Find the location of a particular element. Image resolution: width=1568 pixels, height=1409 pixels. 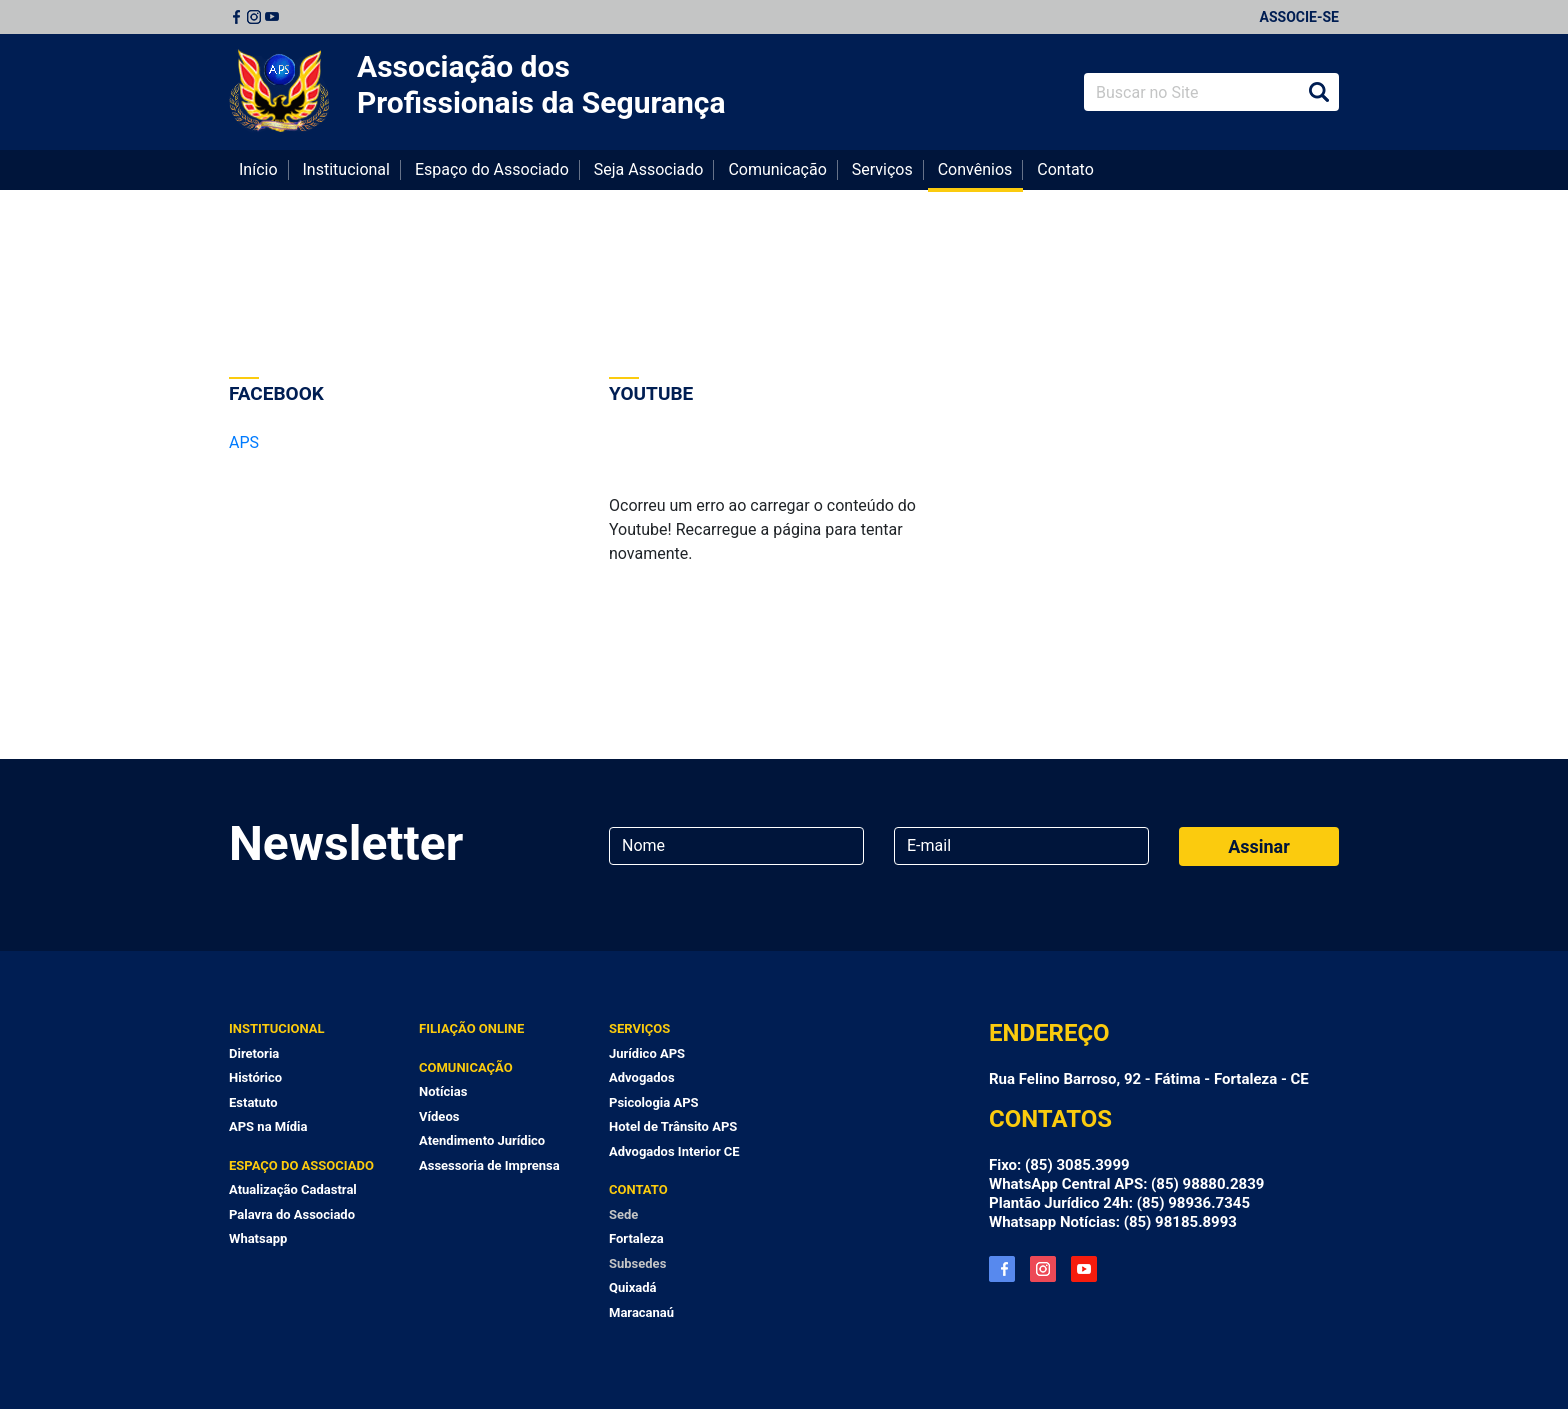

Associação dos Profissionais da Segurança is located at coordinates (541, 84).